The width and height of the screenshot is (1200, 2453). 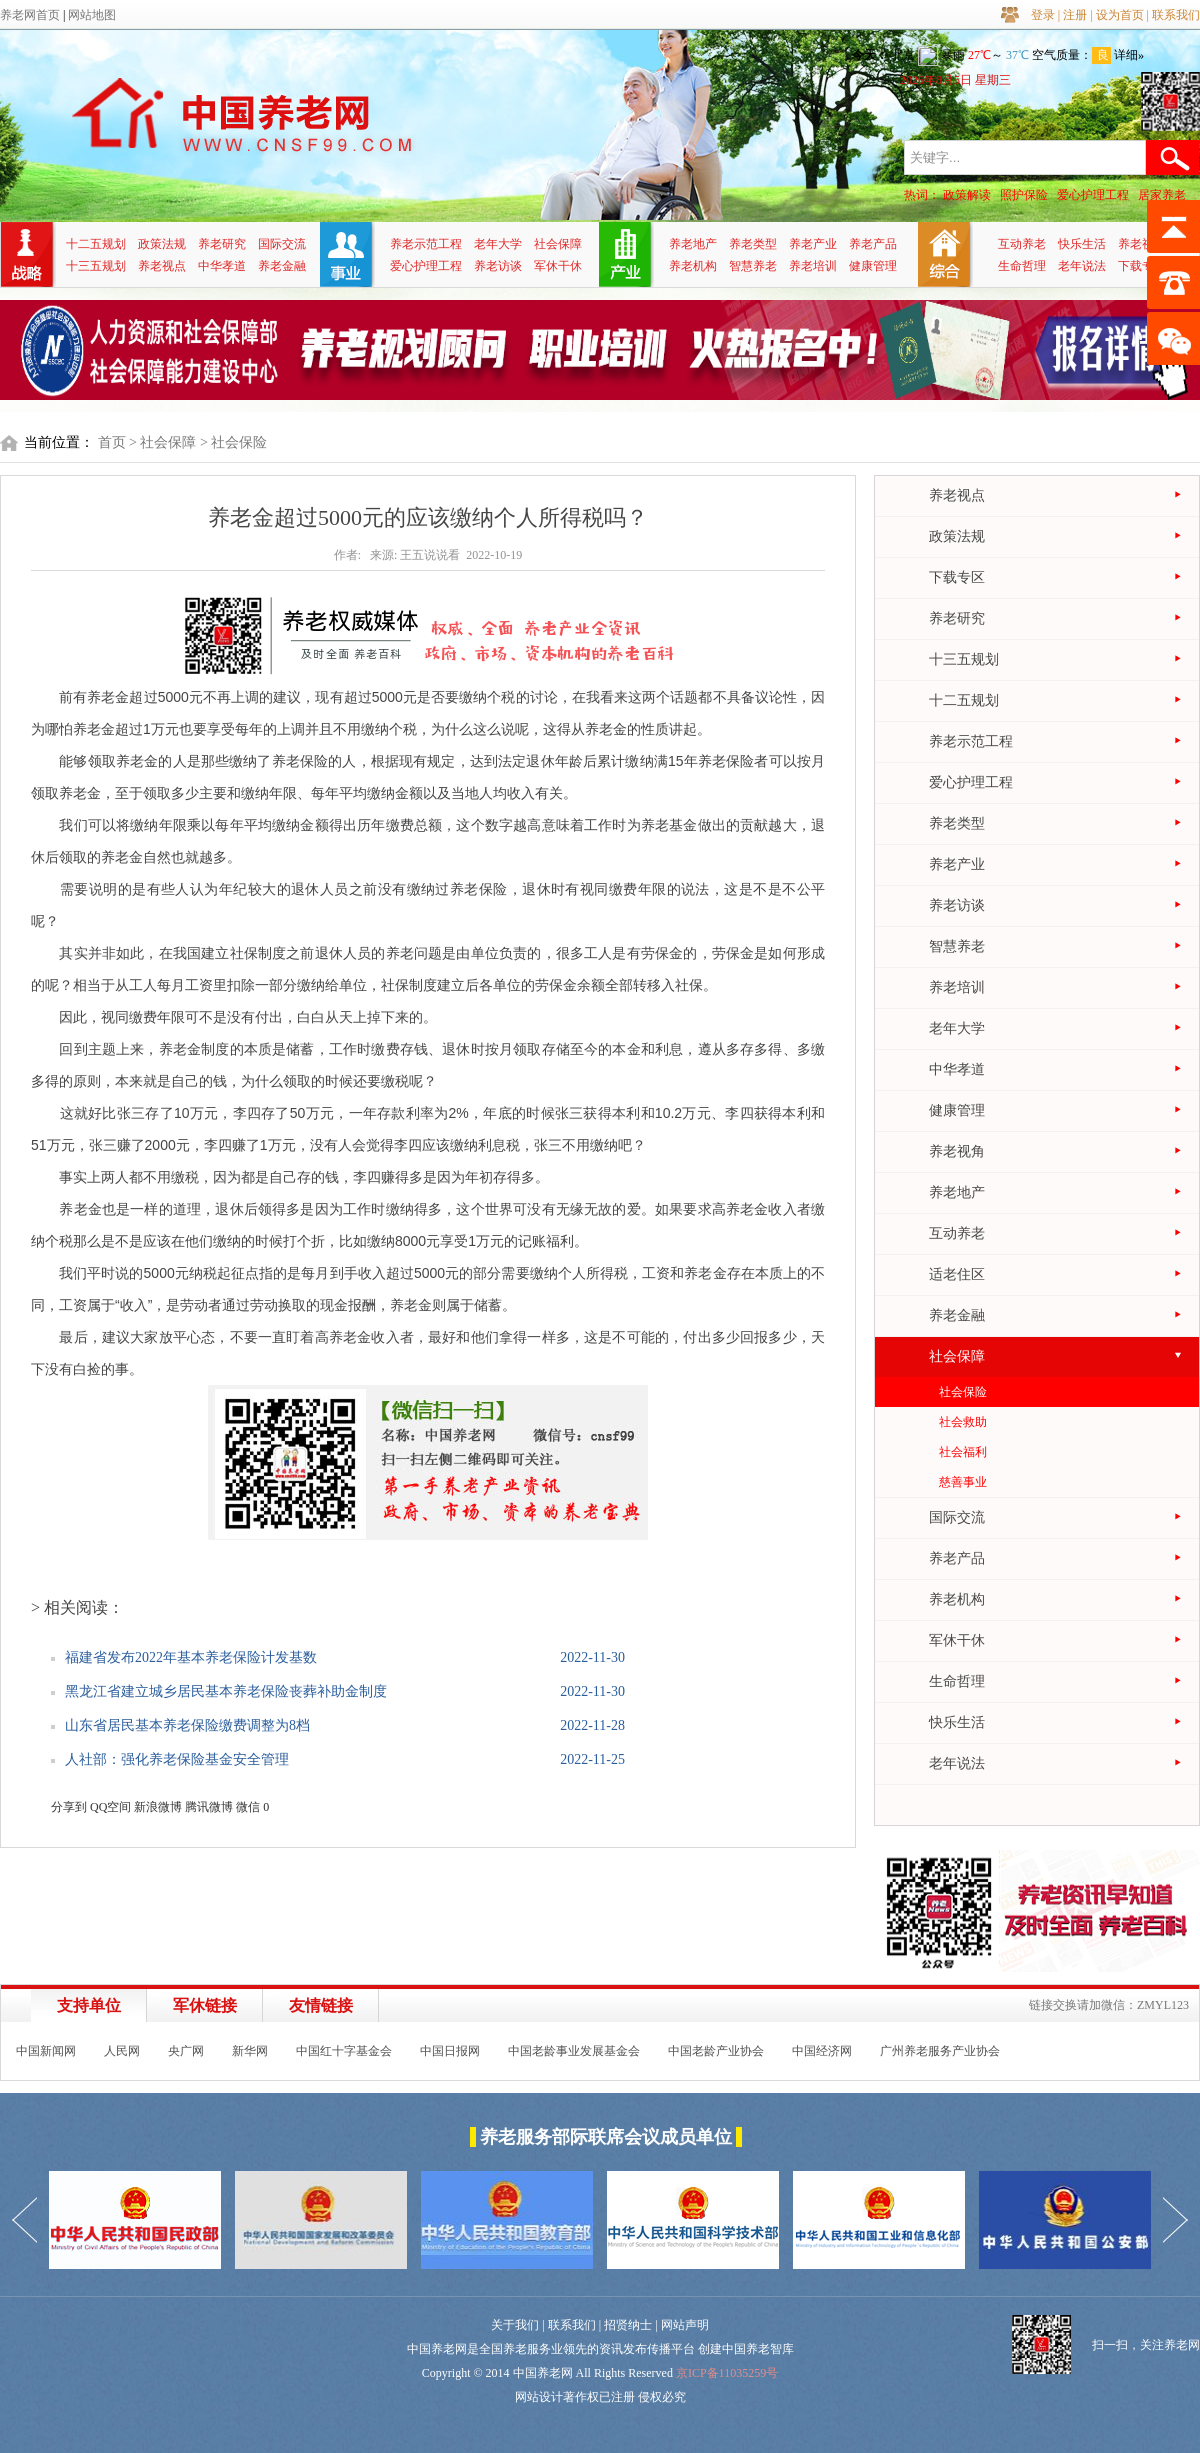 I want to click on 中国经济网, so click(x=822, y=2051).